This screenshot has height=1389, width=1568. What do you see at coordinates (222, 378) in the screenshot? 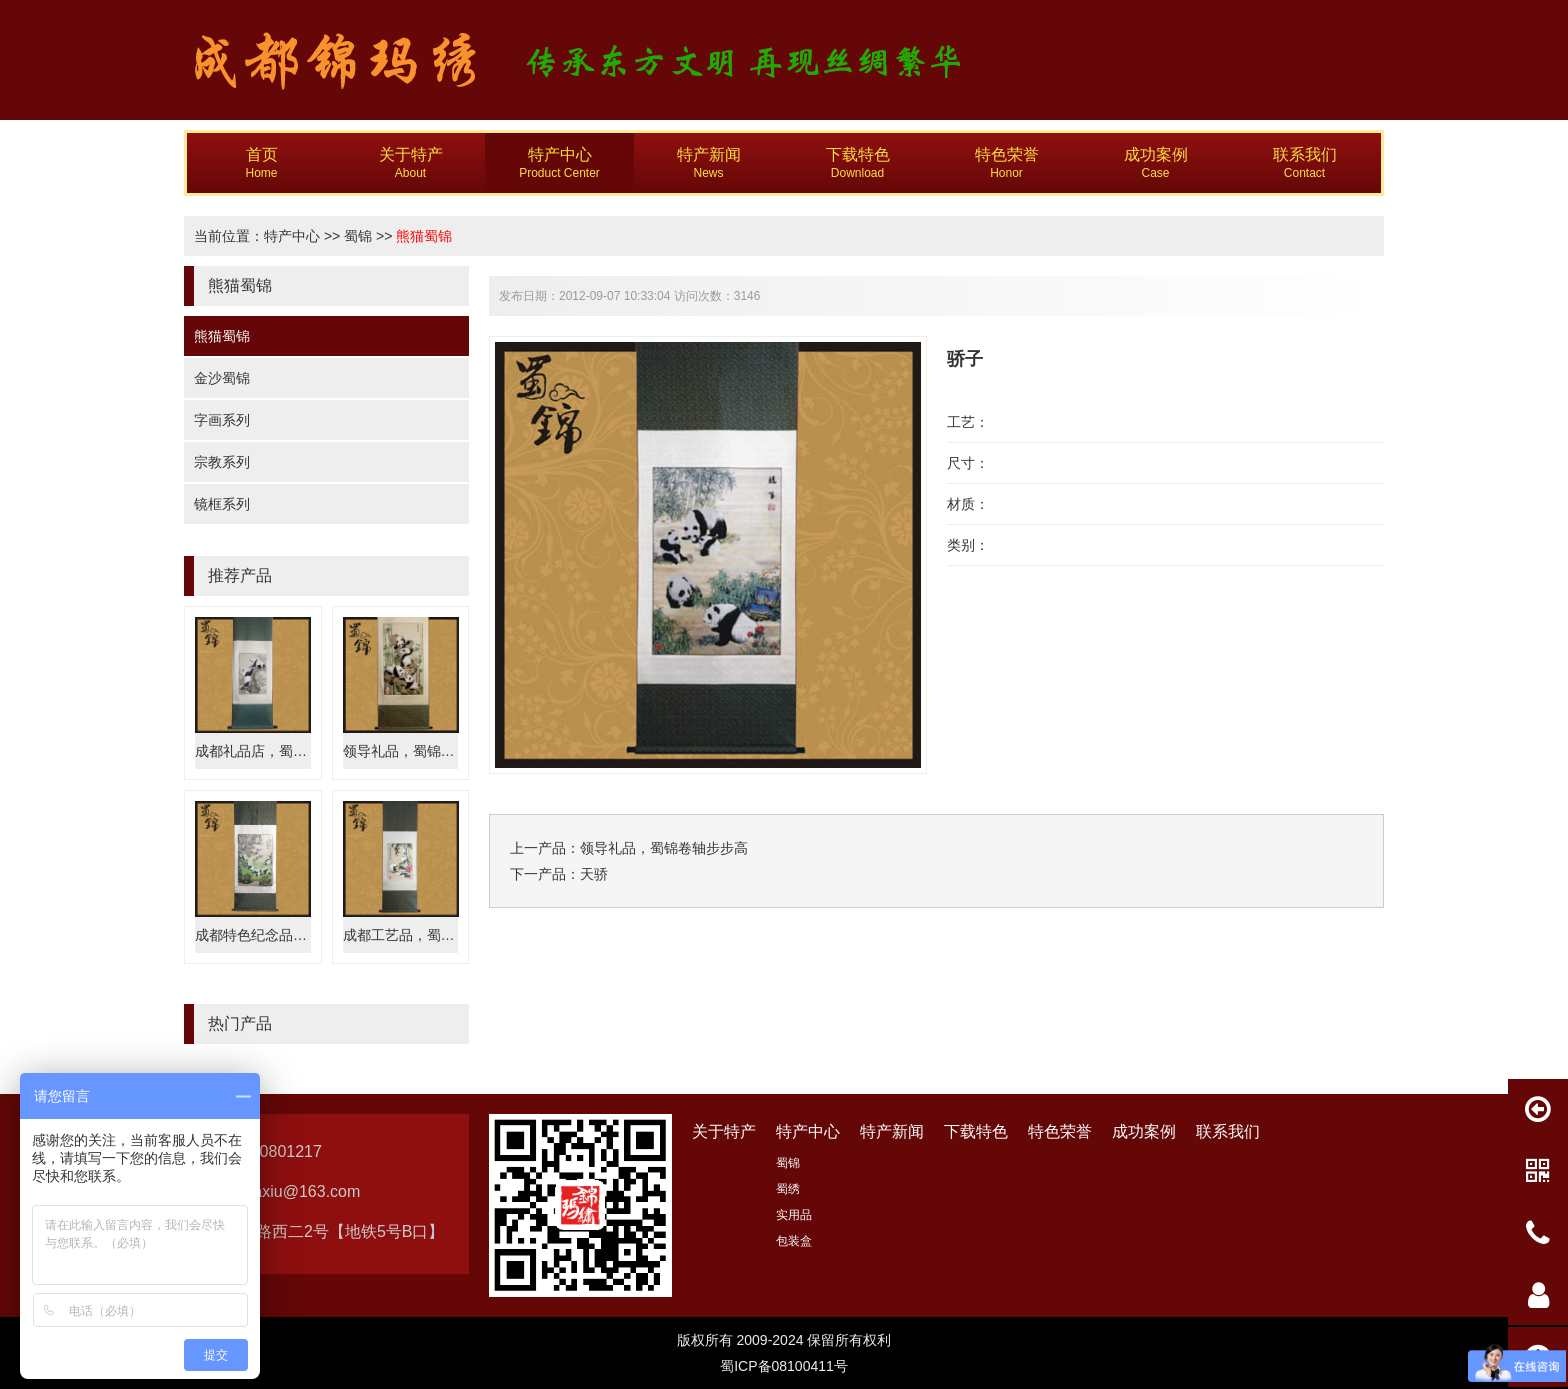
I see `金沙蜀锦` at bounding box center [222, 378].